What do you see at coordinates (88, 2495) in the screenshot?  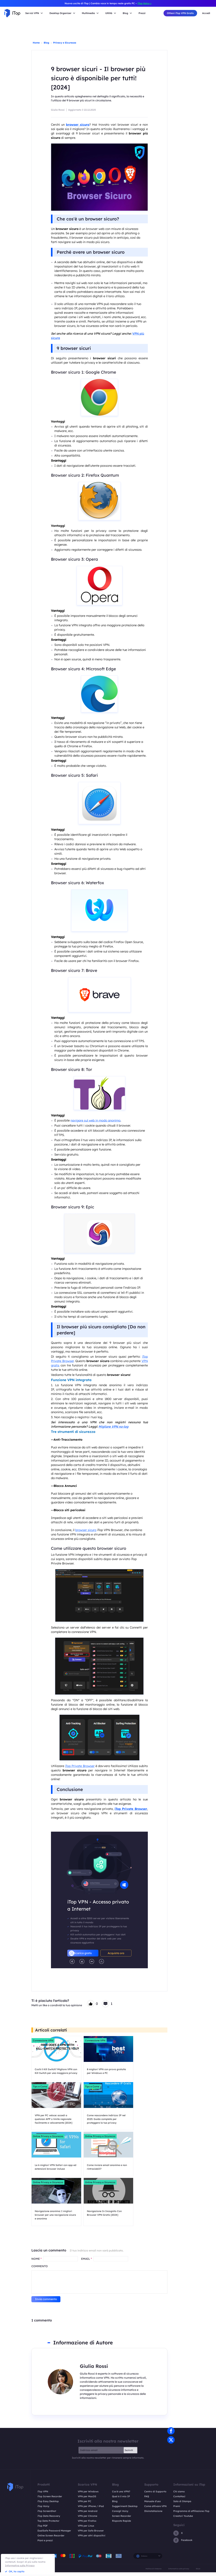 I see `VPN per Windows` at bounding box center [88, 2495].